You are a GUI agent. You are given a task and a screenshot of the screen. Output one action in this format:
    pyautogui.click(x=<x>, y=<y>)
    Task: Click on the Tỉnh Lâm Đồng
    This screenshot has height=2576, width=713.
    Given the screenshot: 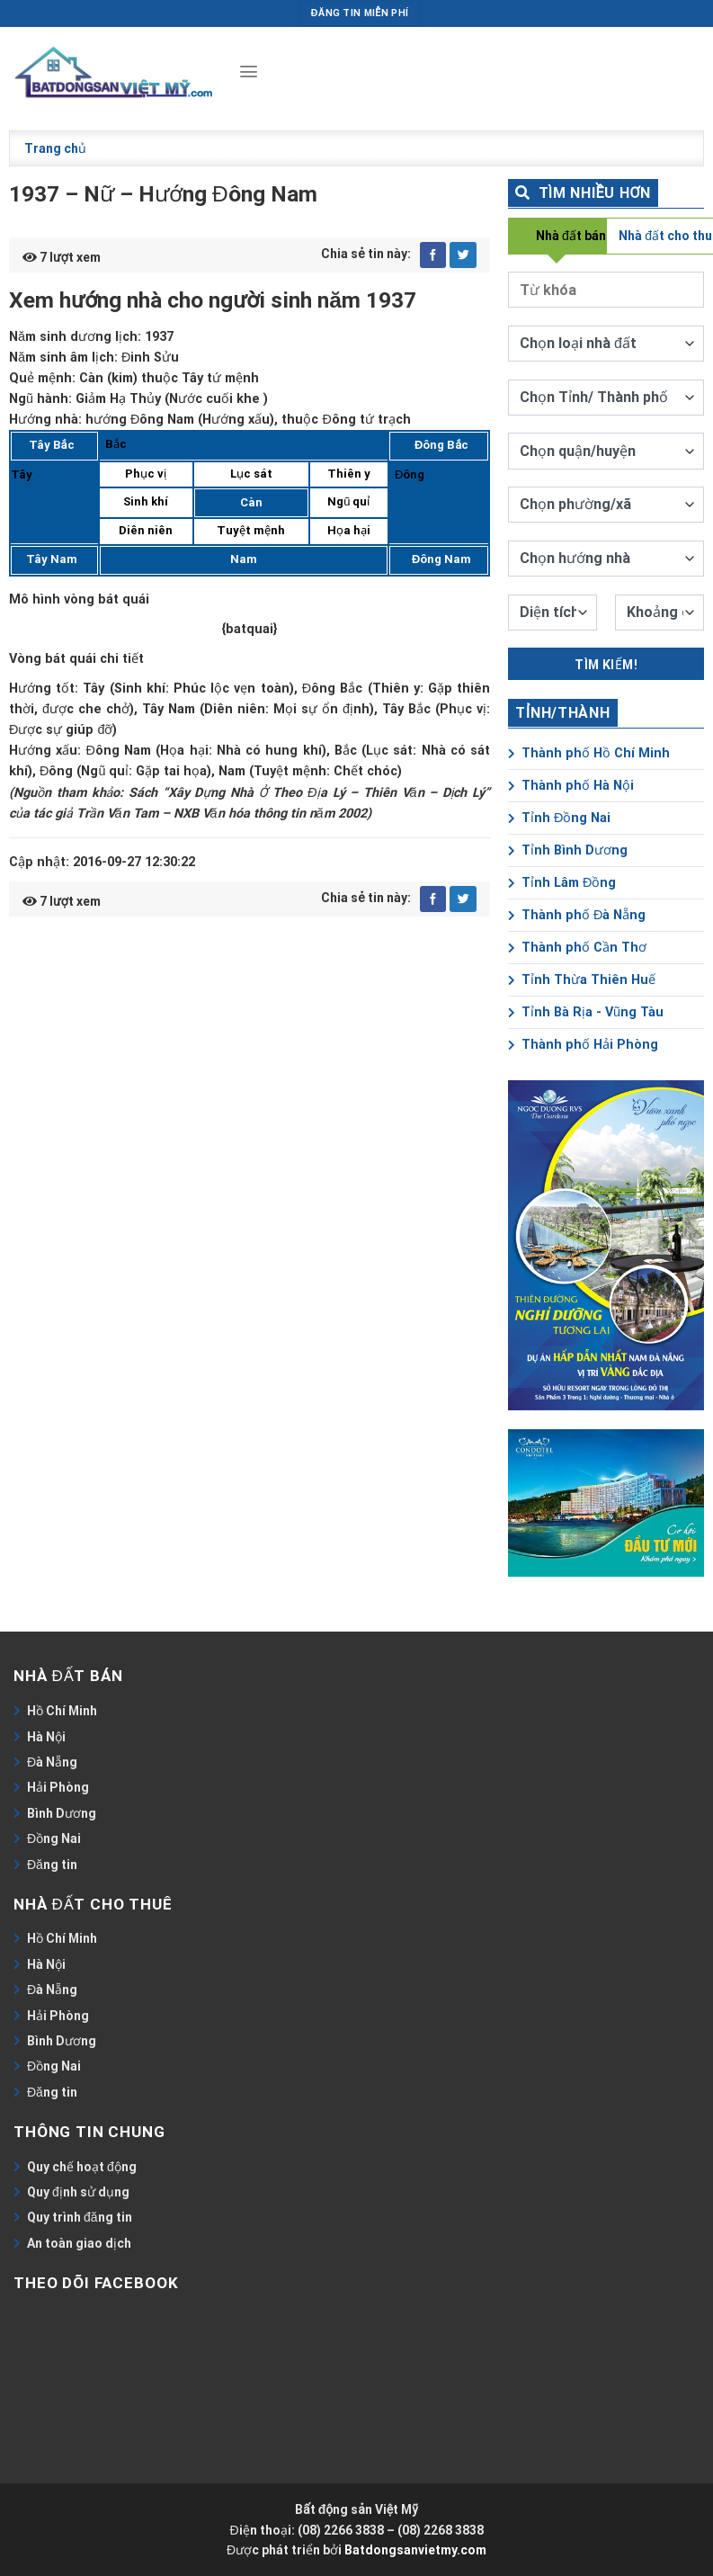 What is the action you would take?
    pyautogui.click(x=562, y=882)
    